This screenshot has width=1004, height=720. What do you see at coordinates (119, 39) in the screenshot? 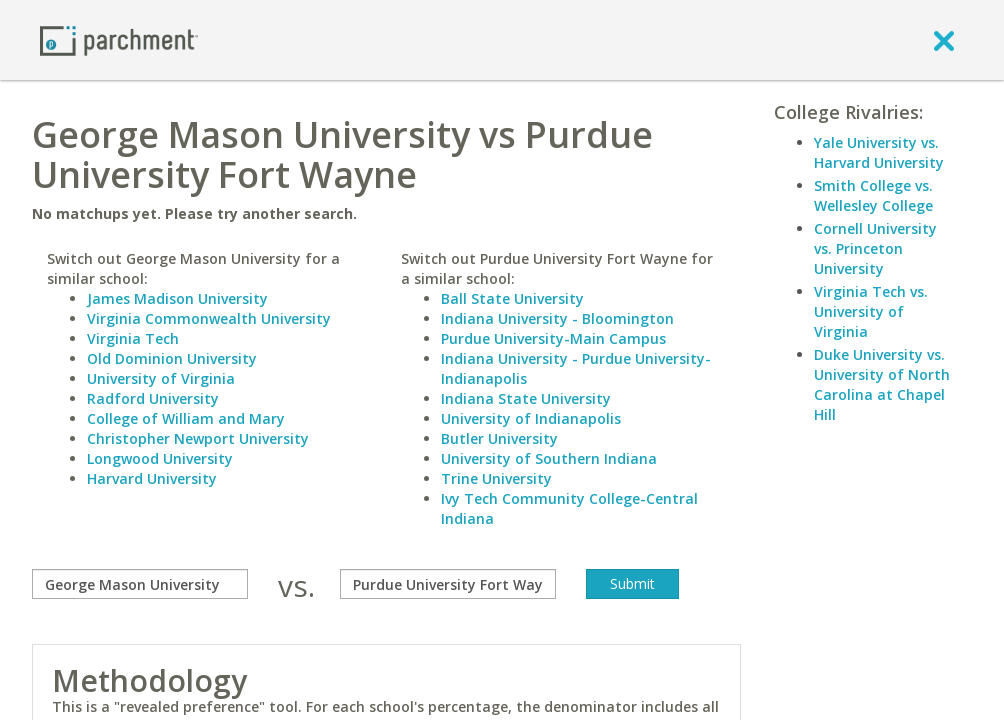
I see `[Home page]` at bounding box center [119, 39].